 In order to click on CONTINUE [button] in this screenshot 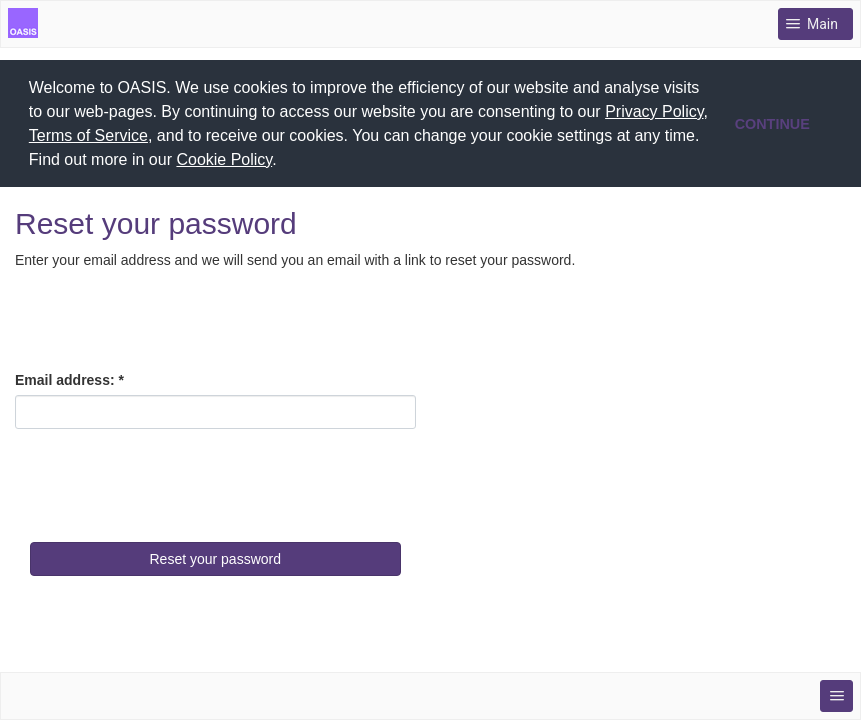, I will do `click(772, 124)`.